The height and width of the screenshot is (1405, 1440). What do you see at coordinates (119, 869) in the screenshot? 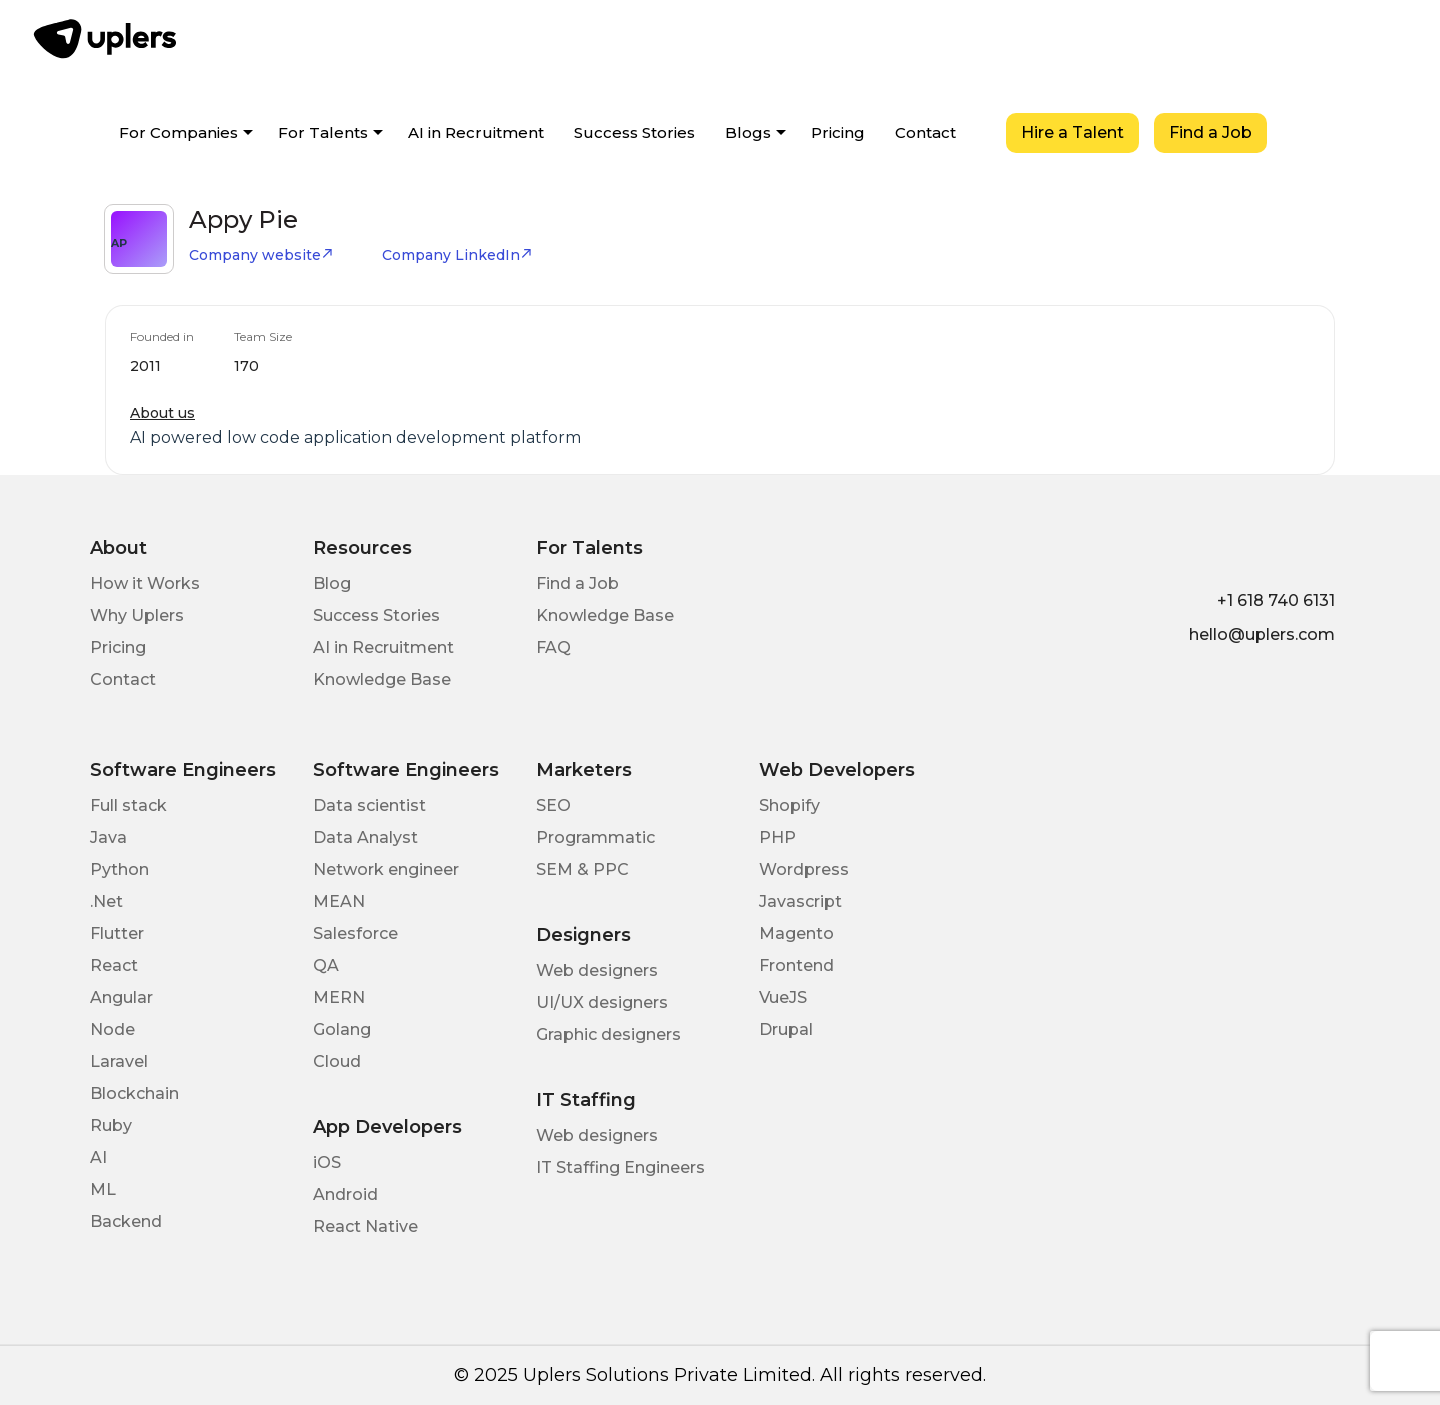
I see `Python` at bounding box center [119, 869].